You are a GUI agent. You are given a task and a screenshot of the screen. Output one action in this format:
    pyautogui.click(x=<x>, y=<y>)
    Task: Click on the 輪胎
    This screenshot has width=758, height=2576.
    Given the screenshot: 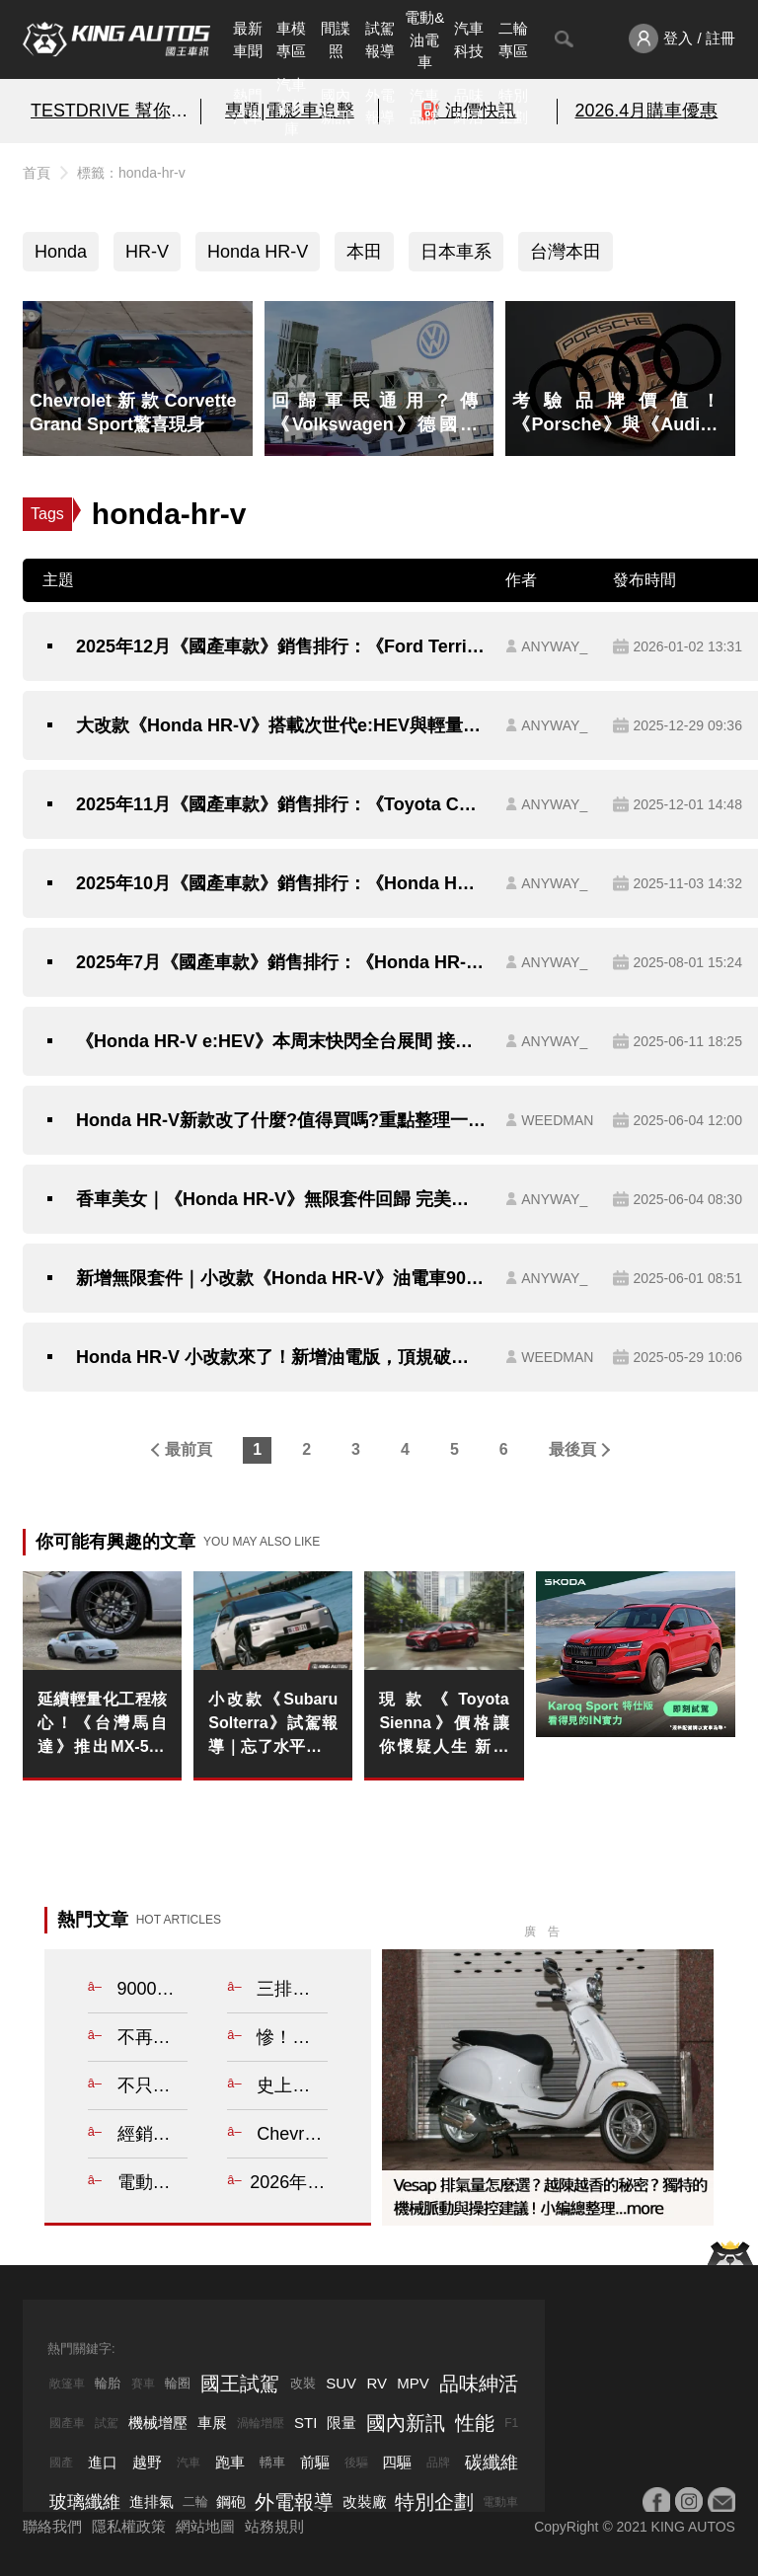 What is the action you would take?
    pyautogui.click(x=107, y=2383)
    